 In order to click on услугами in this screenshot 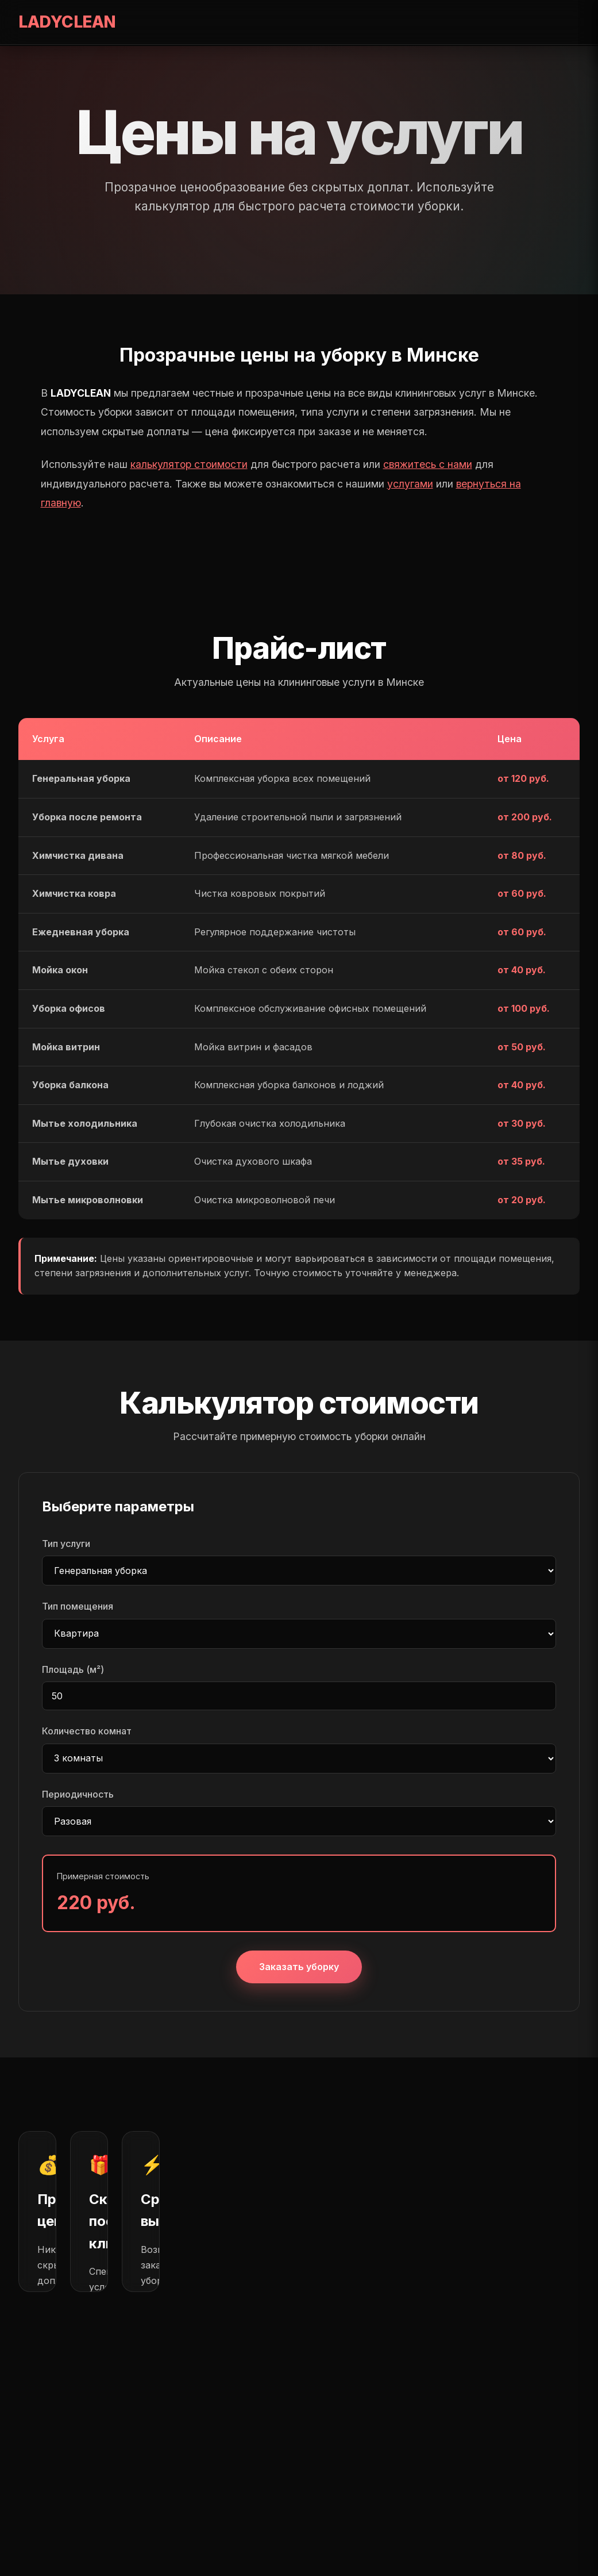, I will do `click(410, 484)`.